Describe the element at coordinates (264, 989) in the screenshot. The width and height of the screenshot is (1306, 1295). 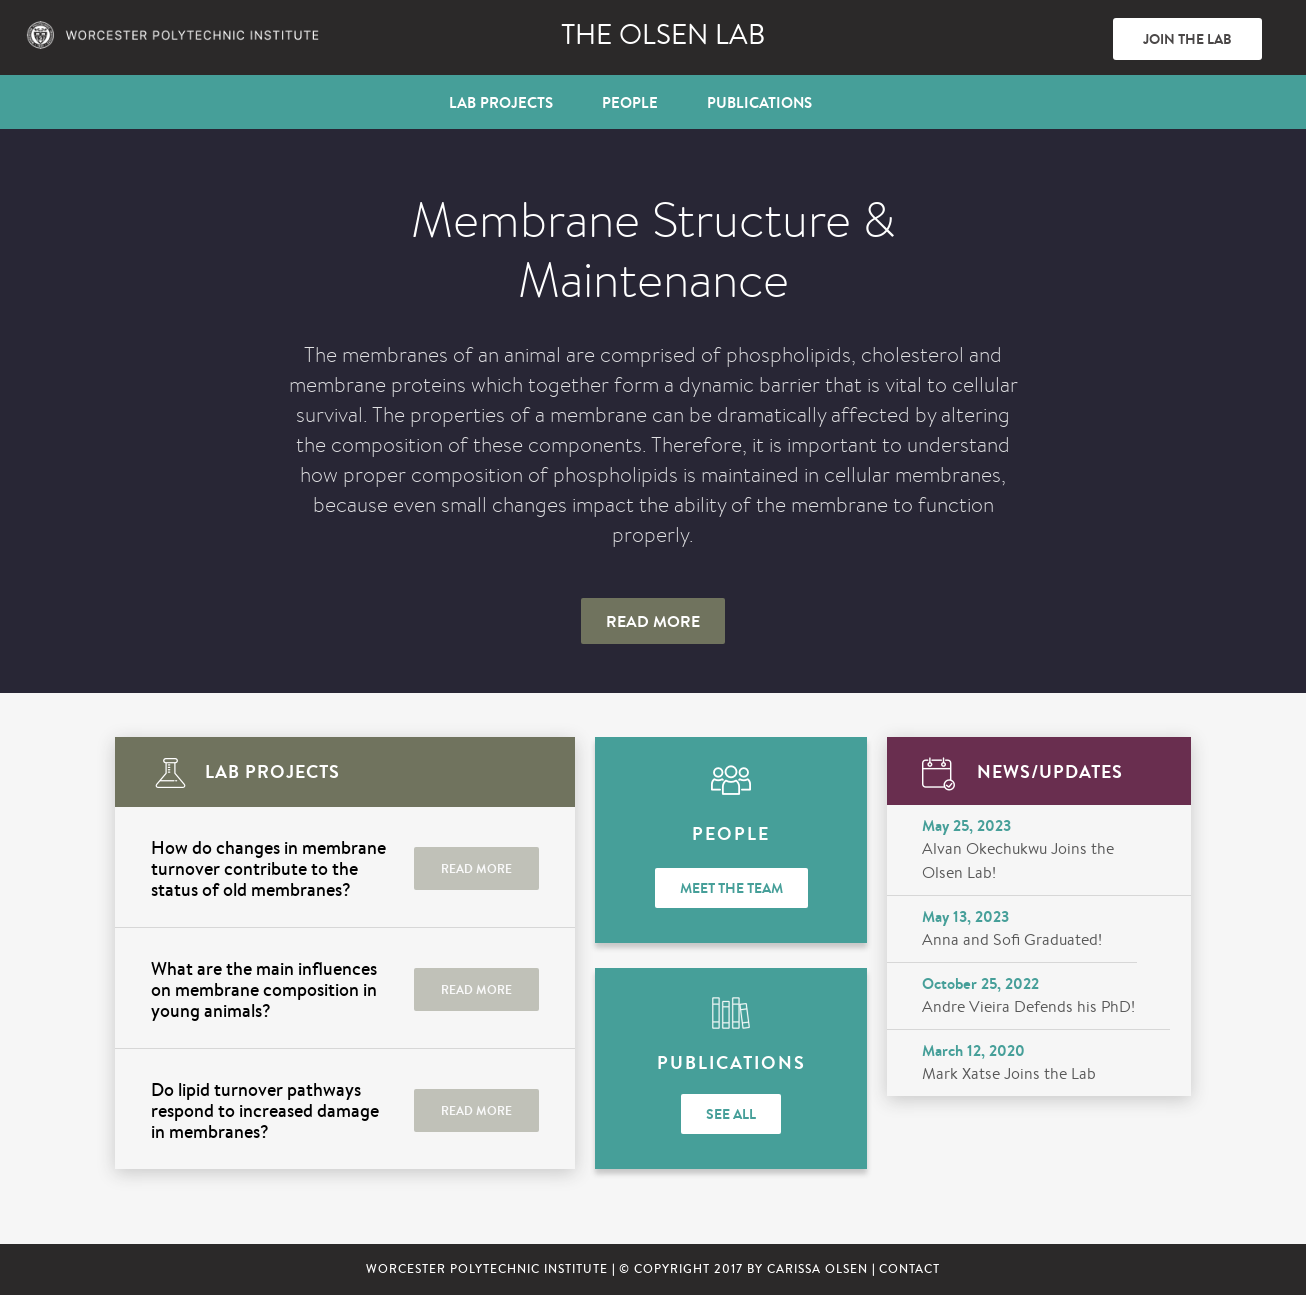
I see `What are the main influences on membrane composition in young animals?` at that location.